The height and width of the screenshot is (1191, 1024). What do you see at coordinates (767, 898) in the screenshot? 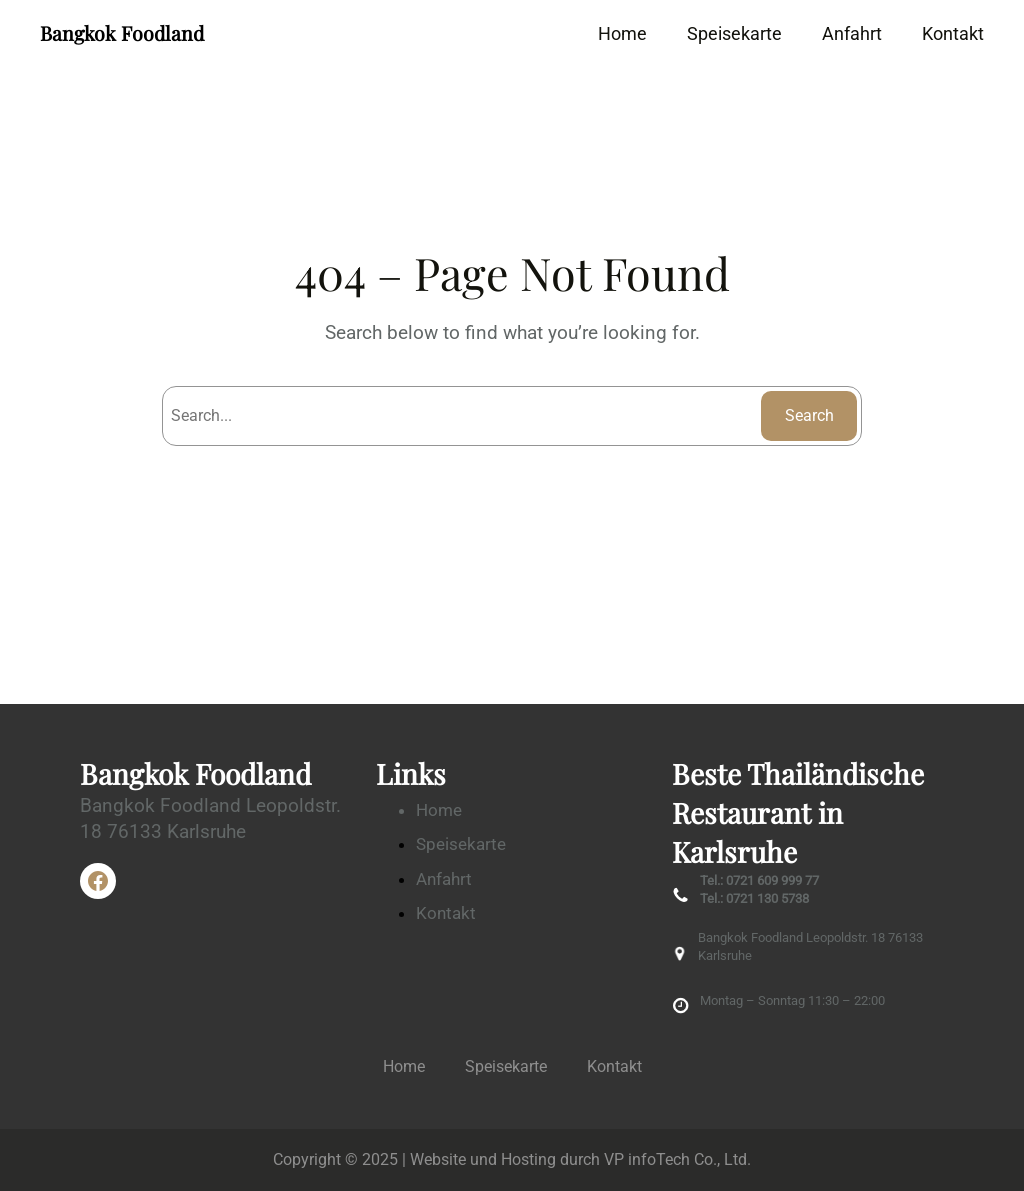
I see `0721 130 5738` at bounding box center [767, 898].